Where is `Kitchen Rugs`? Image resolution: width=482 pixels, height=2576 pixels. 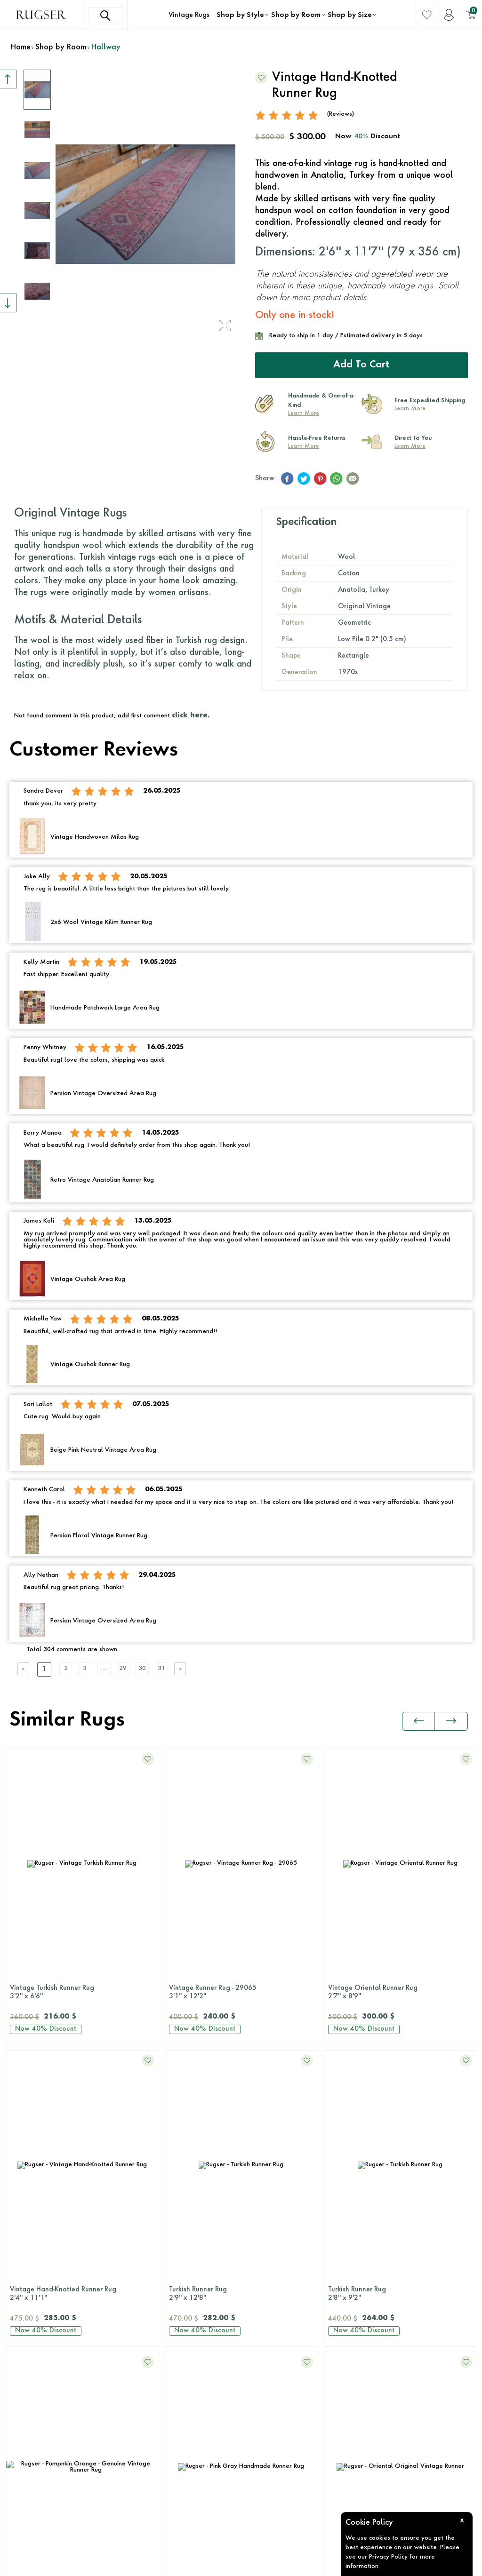 Kitchen Rugs is located at coordinates (346, 2179).